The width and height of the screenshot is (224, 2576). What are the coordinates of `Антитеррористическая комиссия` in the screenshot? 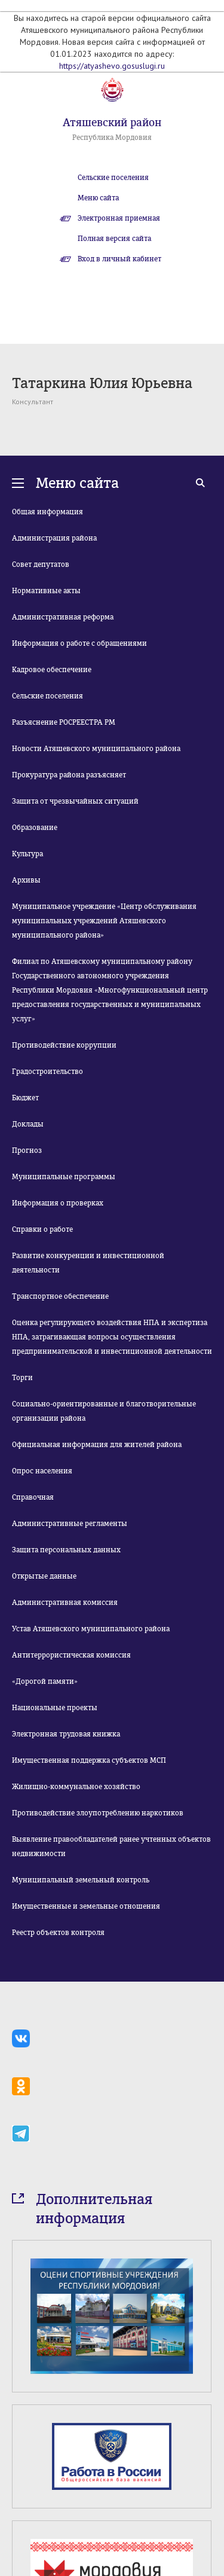 It's located at (71, 1655).